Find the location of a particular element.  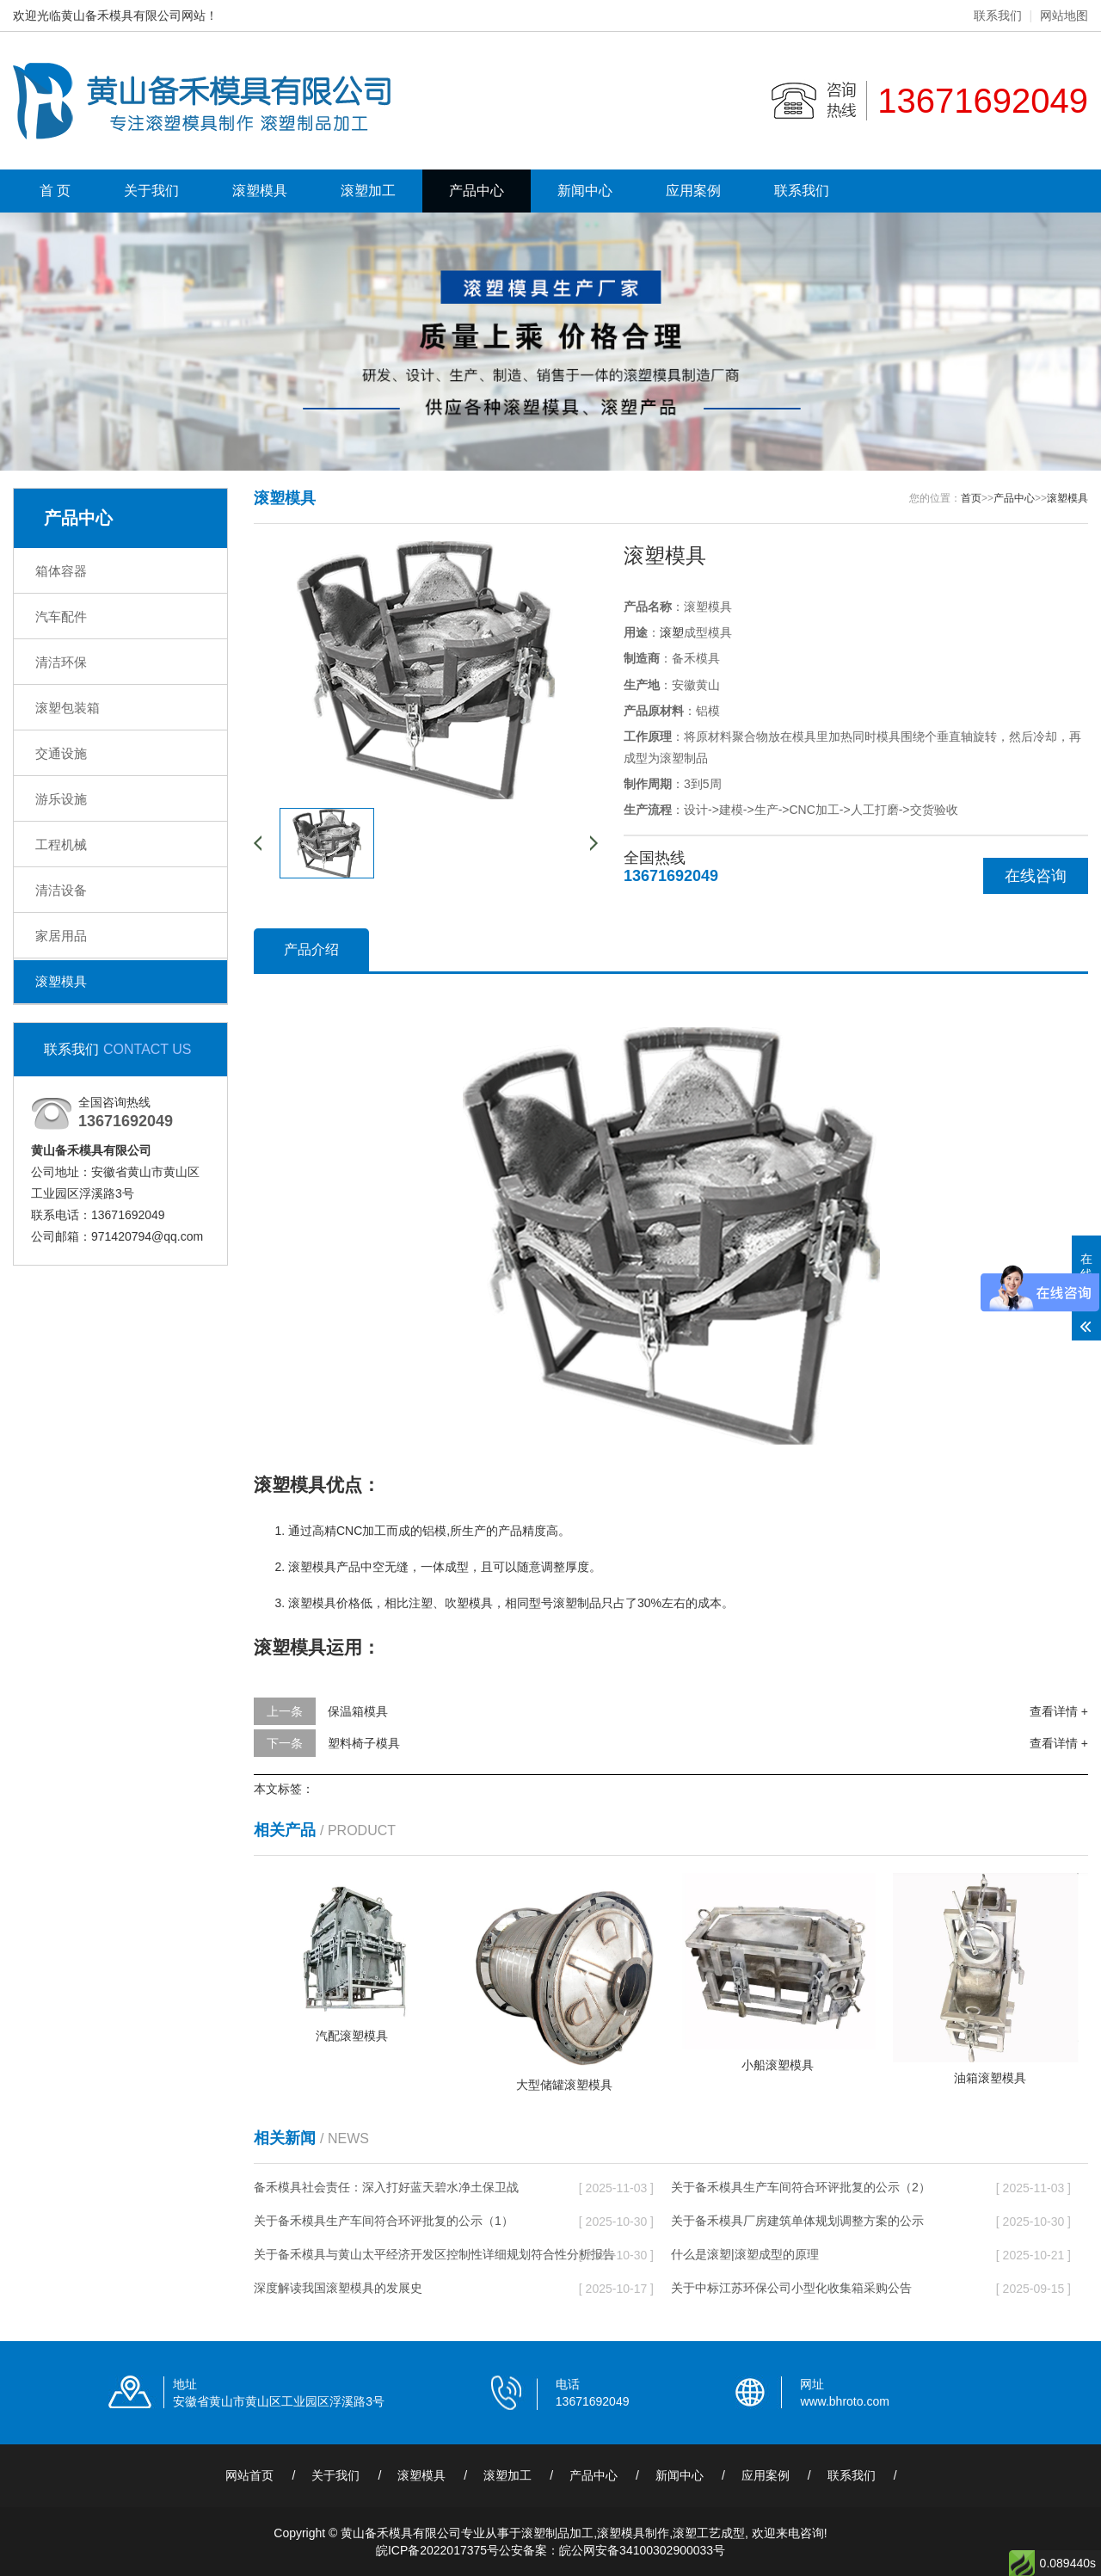

应用案例 is located at coordinates (693, 190).